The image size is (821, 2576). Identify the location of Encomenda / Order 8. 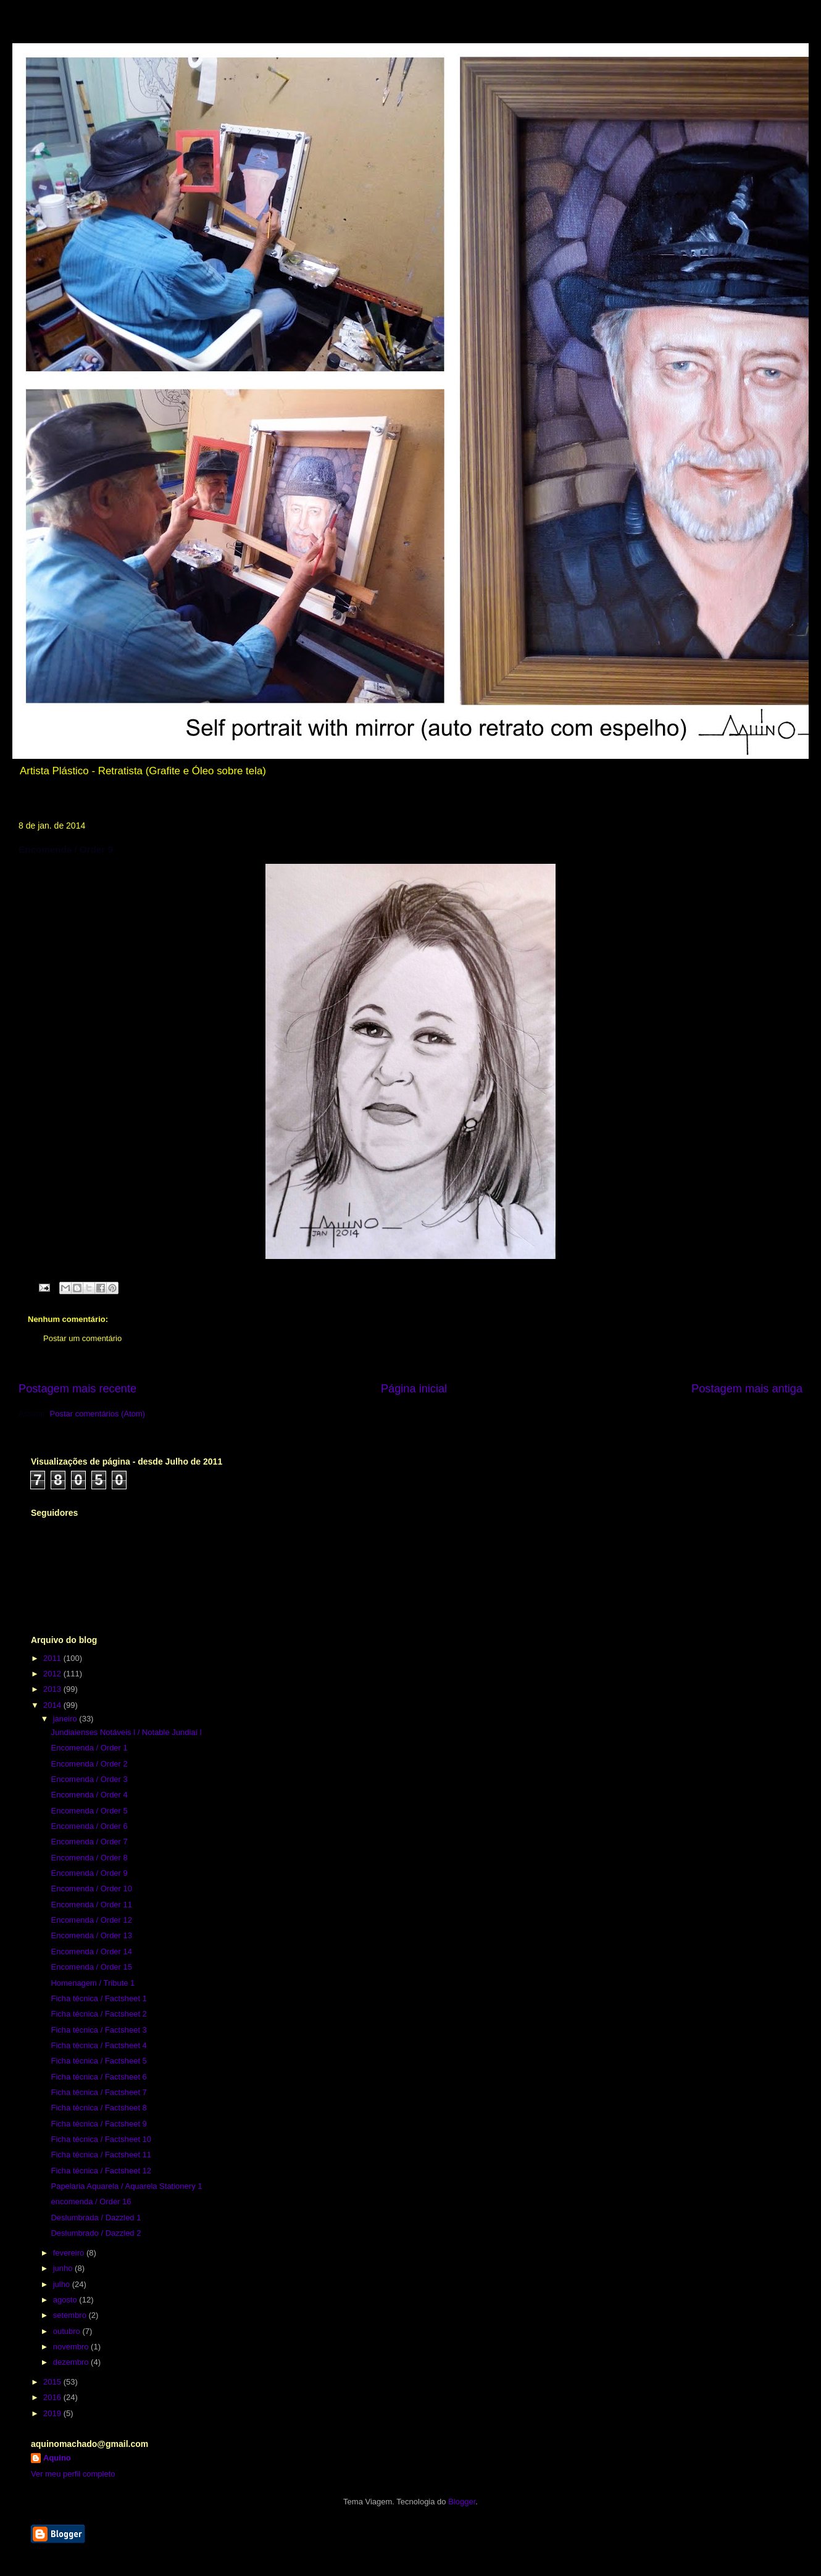
(89, 1857).